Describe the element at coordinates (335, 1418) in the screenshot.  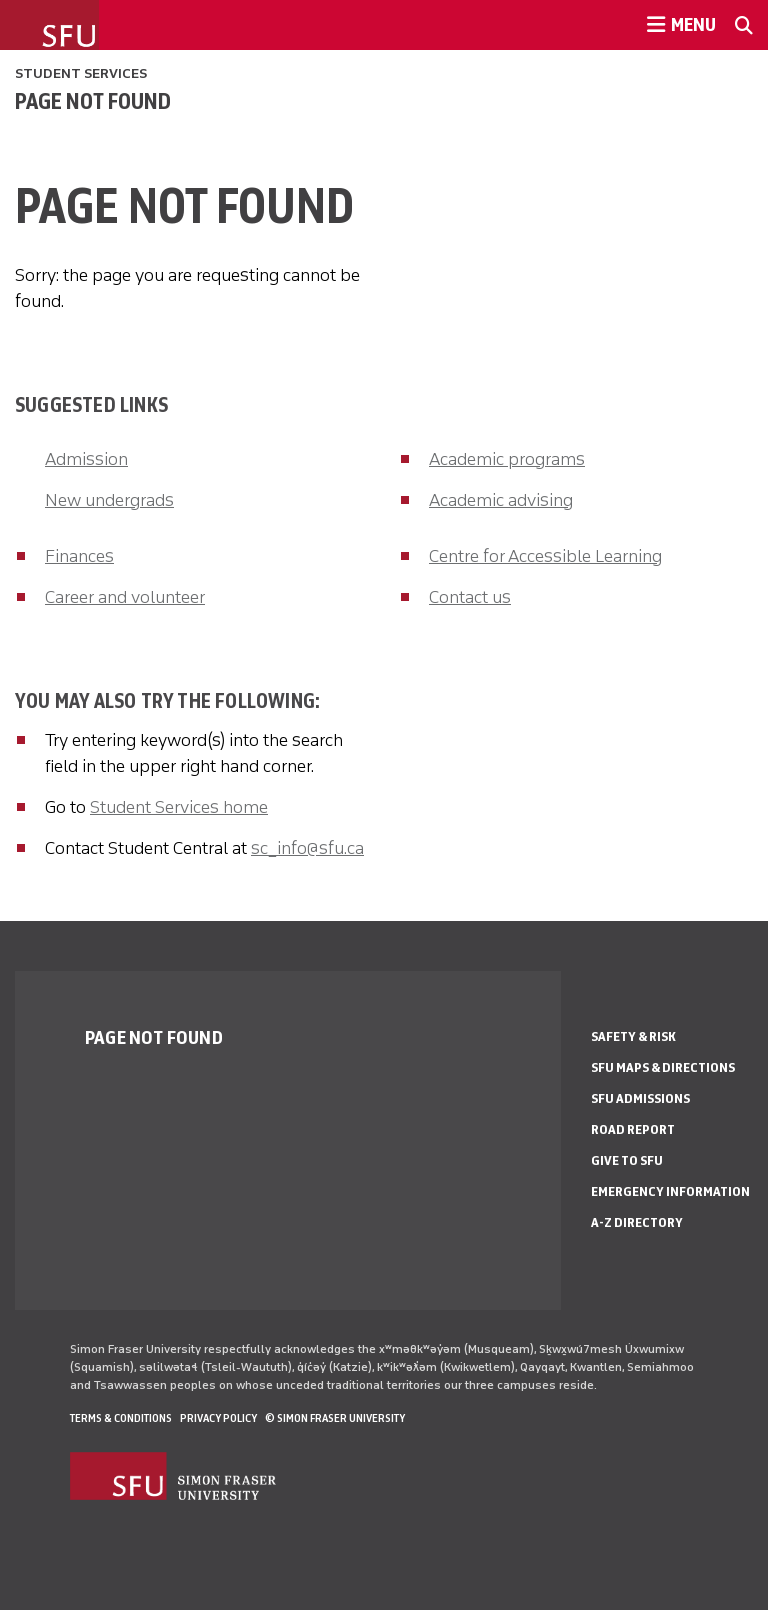
I see `© Simon Fraser University` at that location.